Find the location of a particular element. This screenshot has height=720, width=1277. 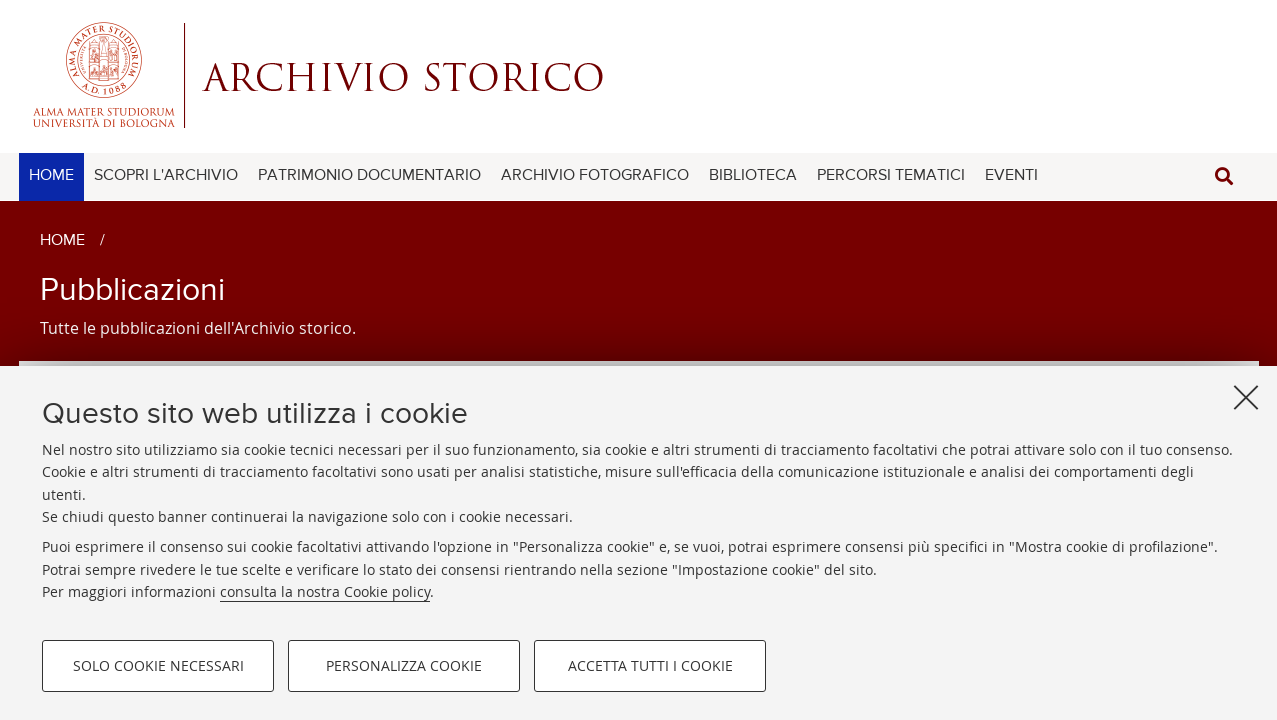

PERCORSI TEMATICI is located at coordinates (891, 176).